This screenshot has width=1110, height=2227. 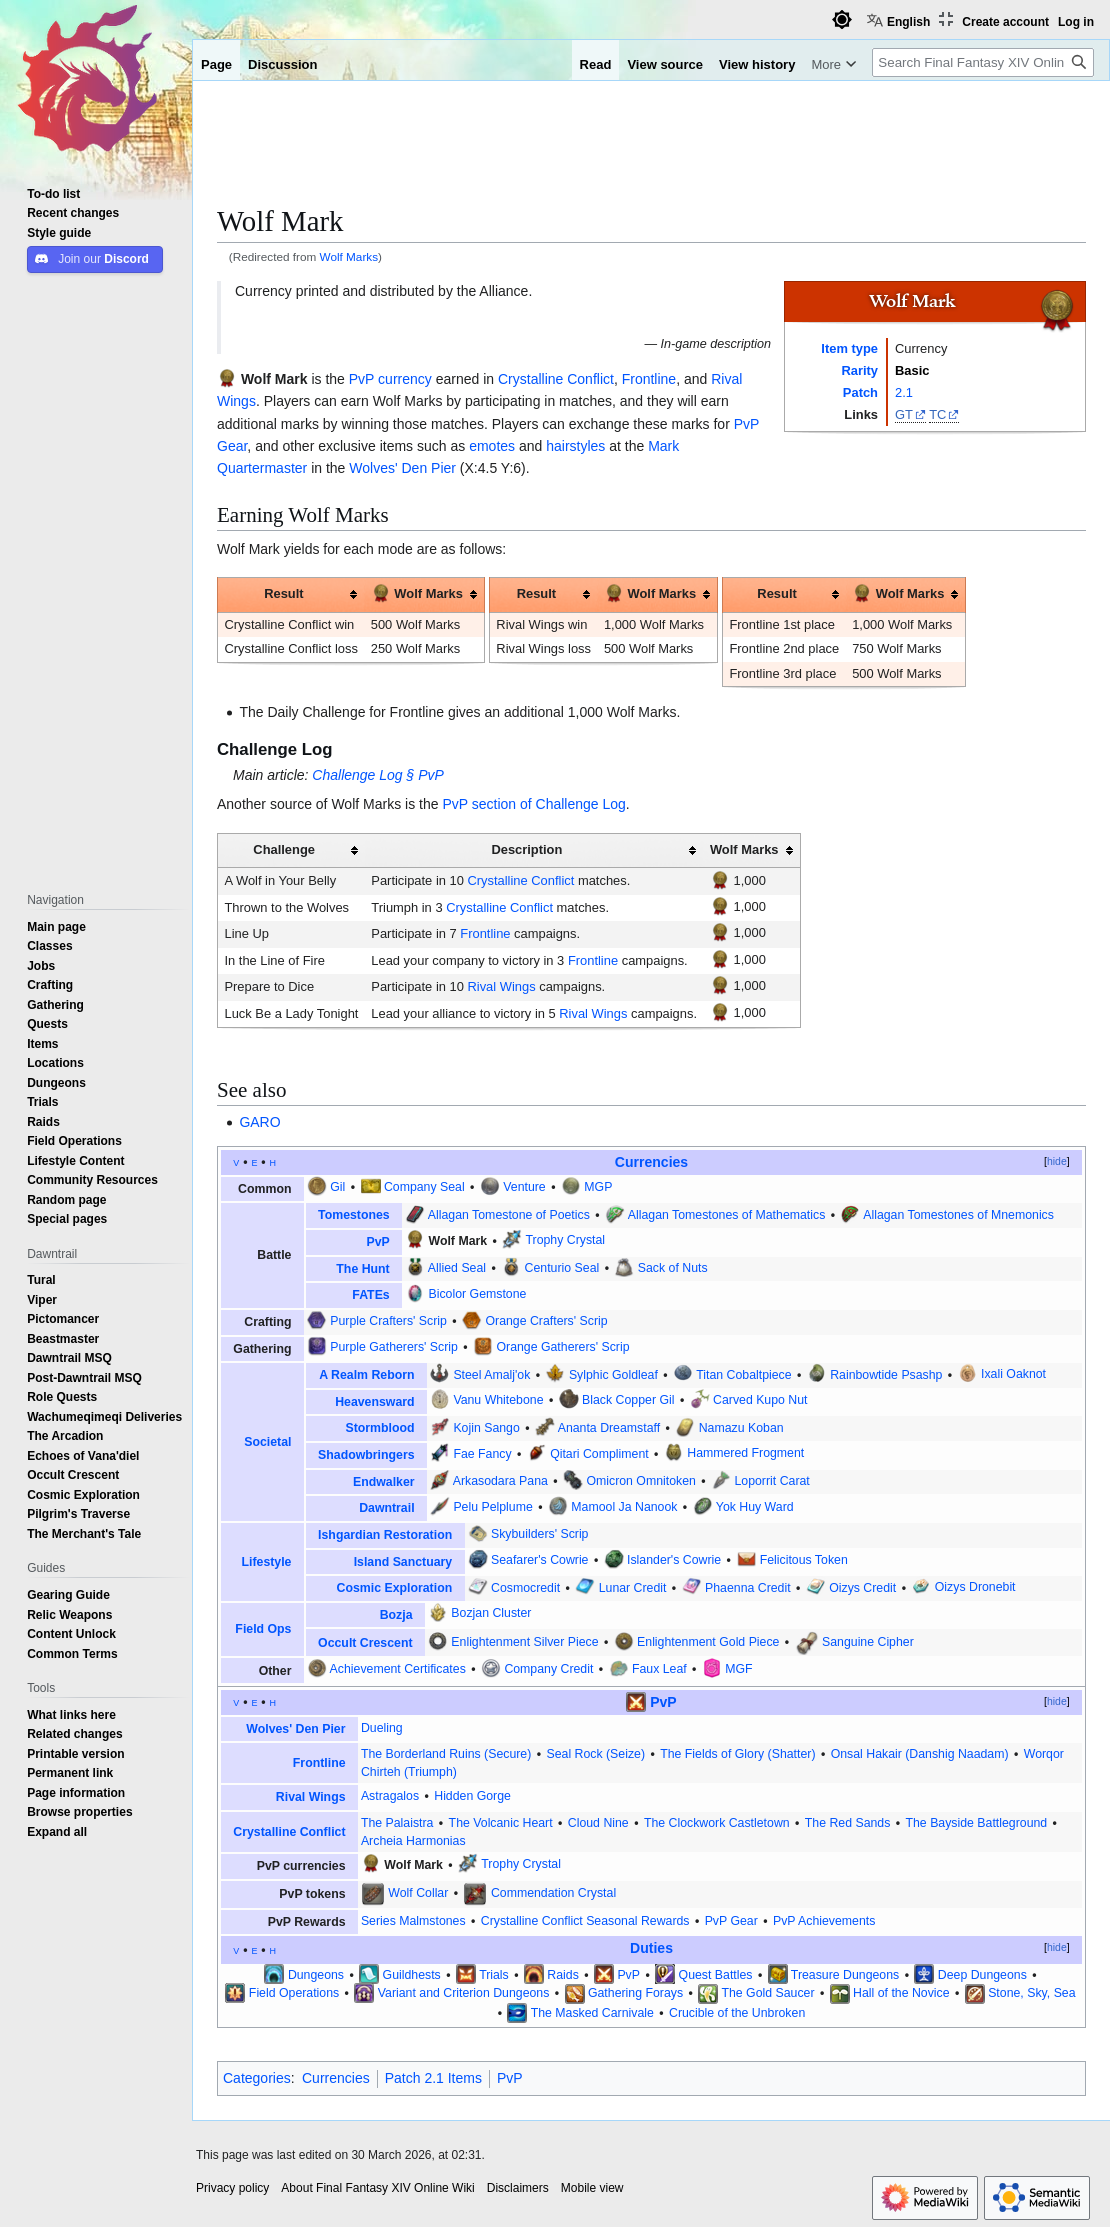 I want to click on Allied Seal, so click(x=457, y=1268).